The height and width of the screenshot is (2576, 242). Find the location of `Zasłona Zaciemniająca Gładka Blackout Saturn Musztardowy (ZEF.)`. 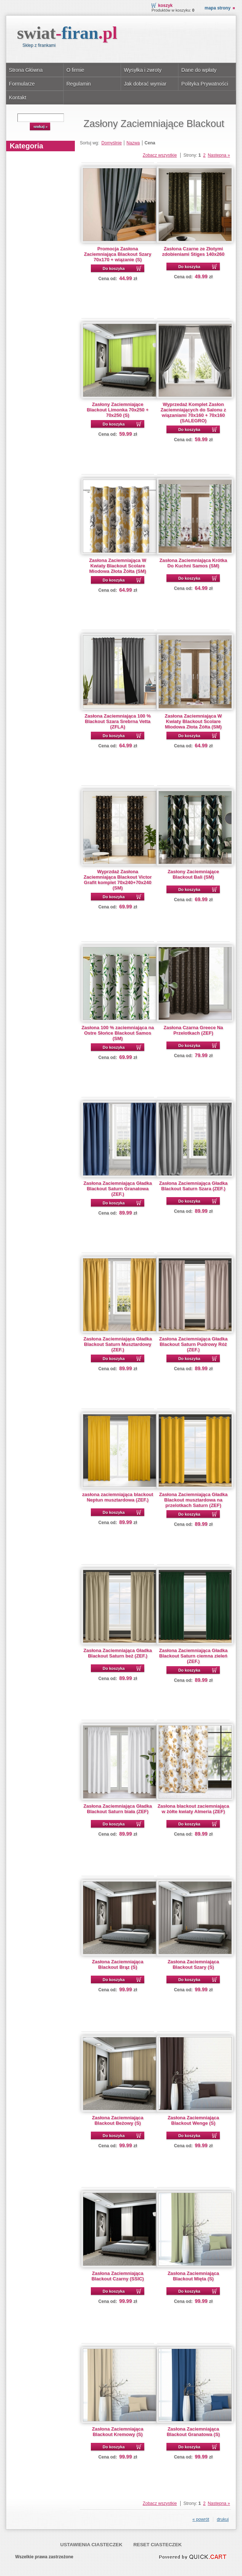

Zasłona Zaciemniająca Gładka Blackout Saturn Musztardowy (ZEF.) is located at coordinates (118, 1344).